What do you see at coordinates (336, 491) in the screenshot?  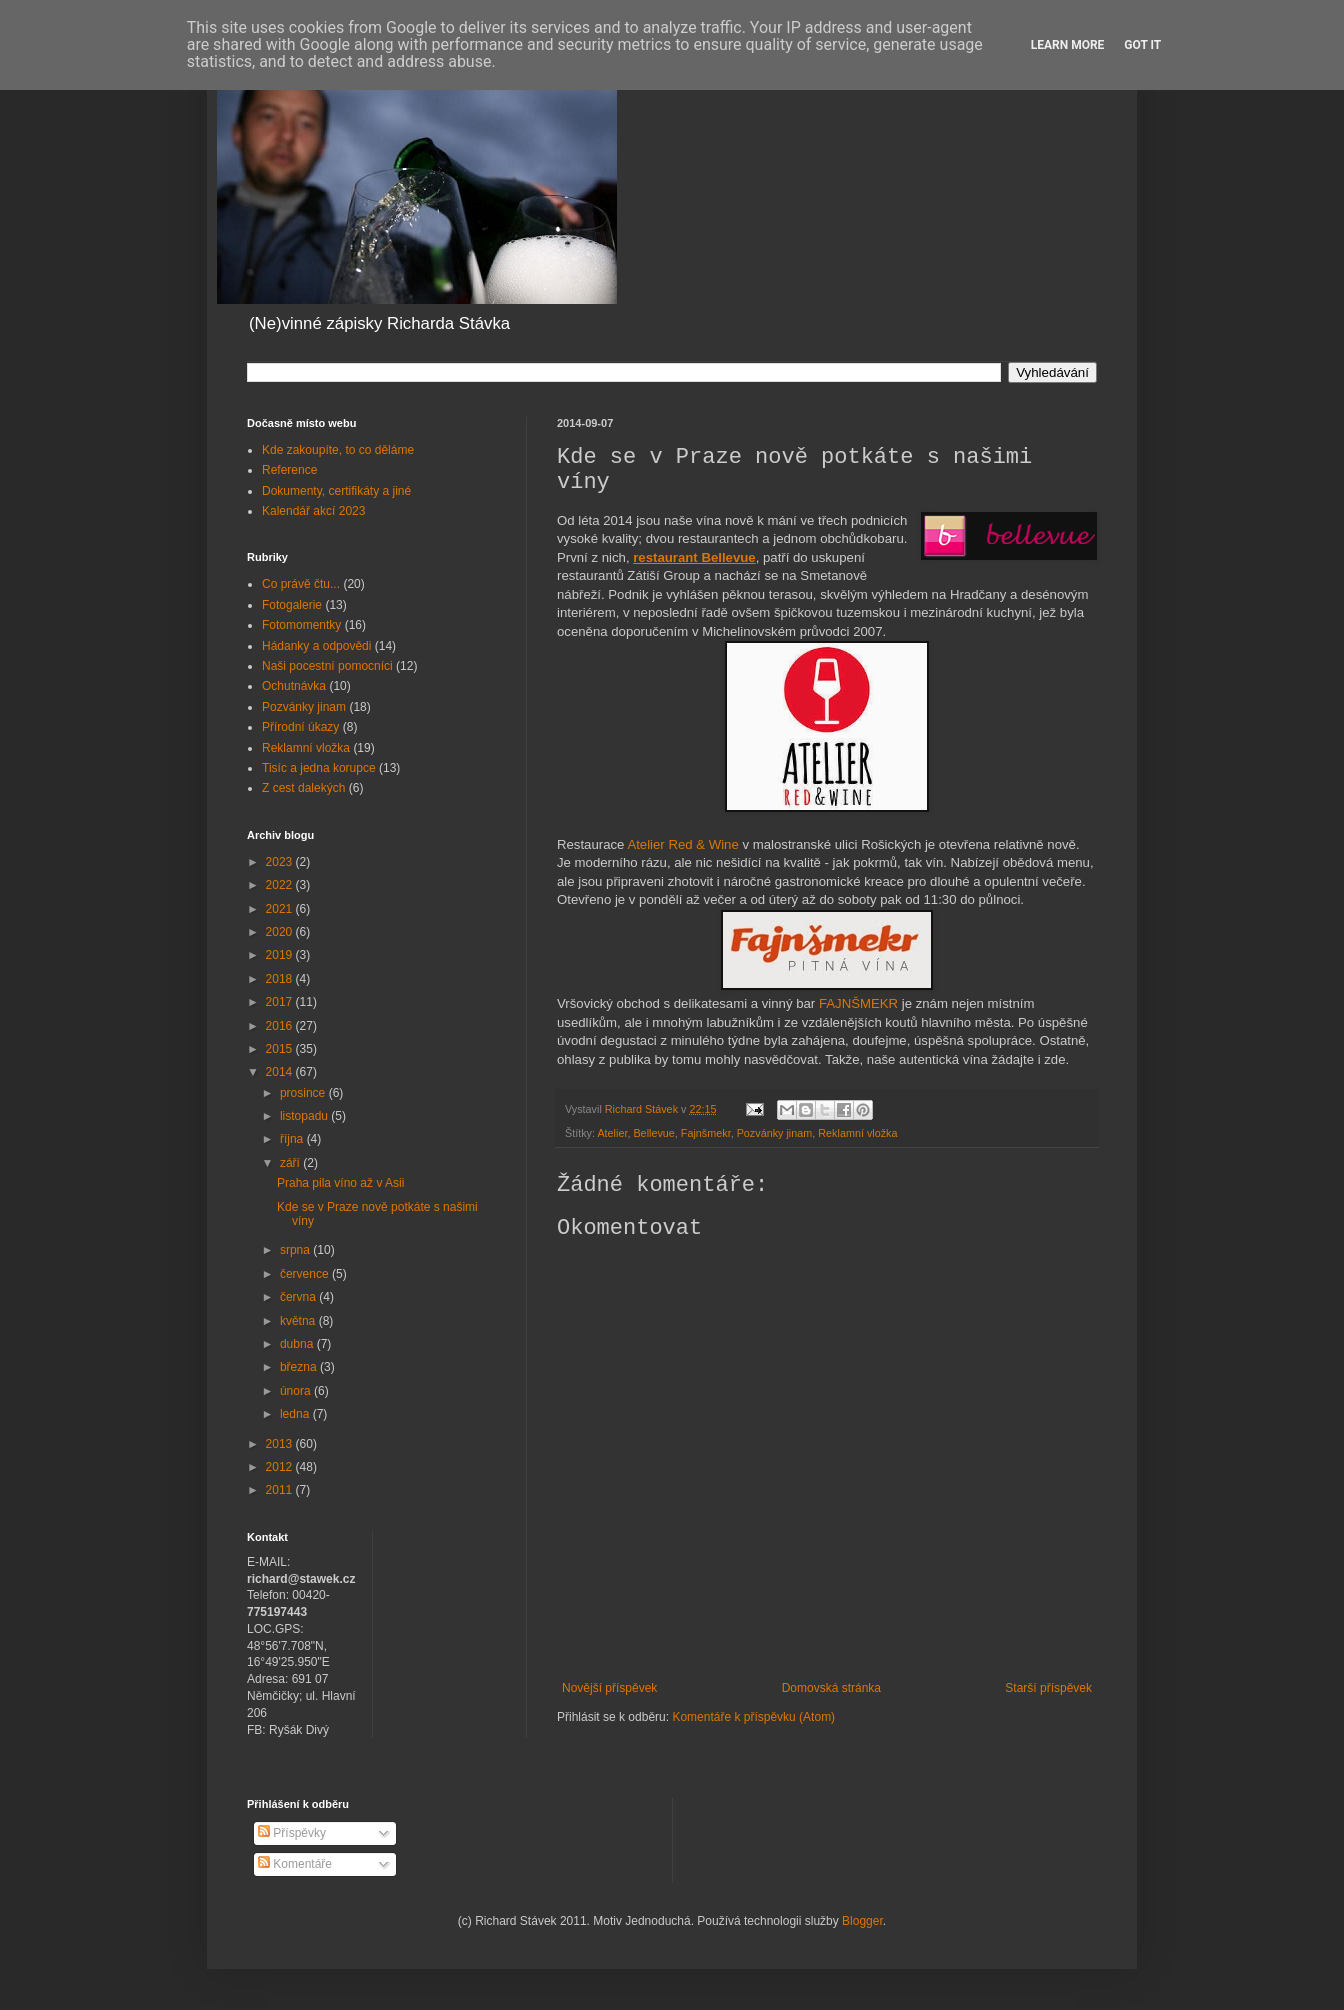 I see `Dokumenty, certifikáty a jiné` at bounding box center [336, 491].